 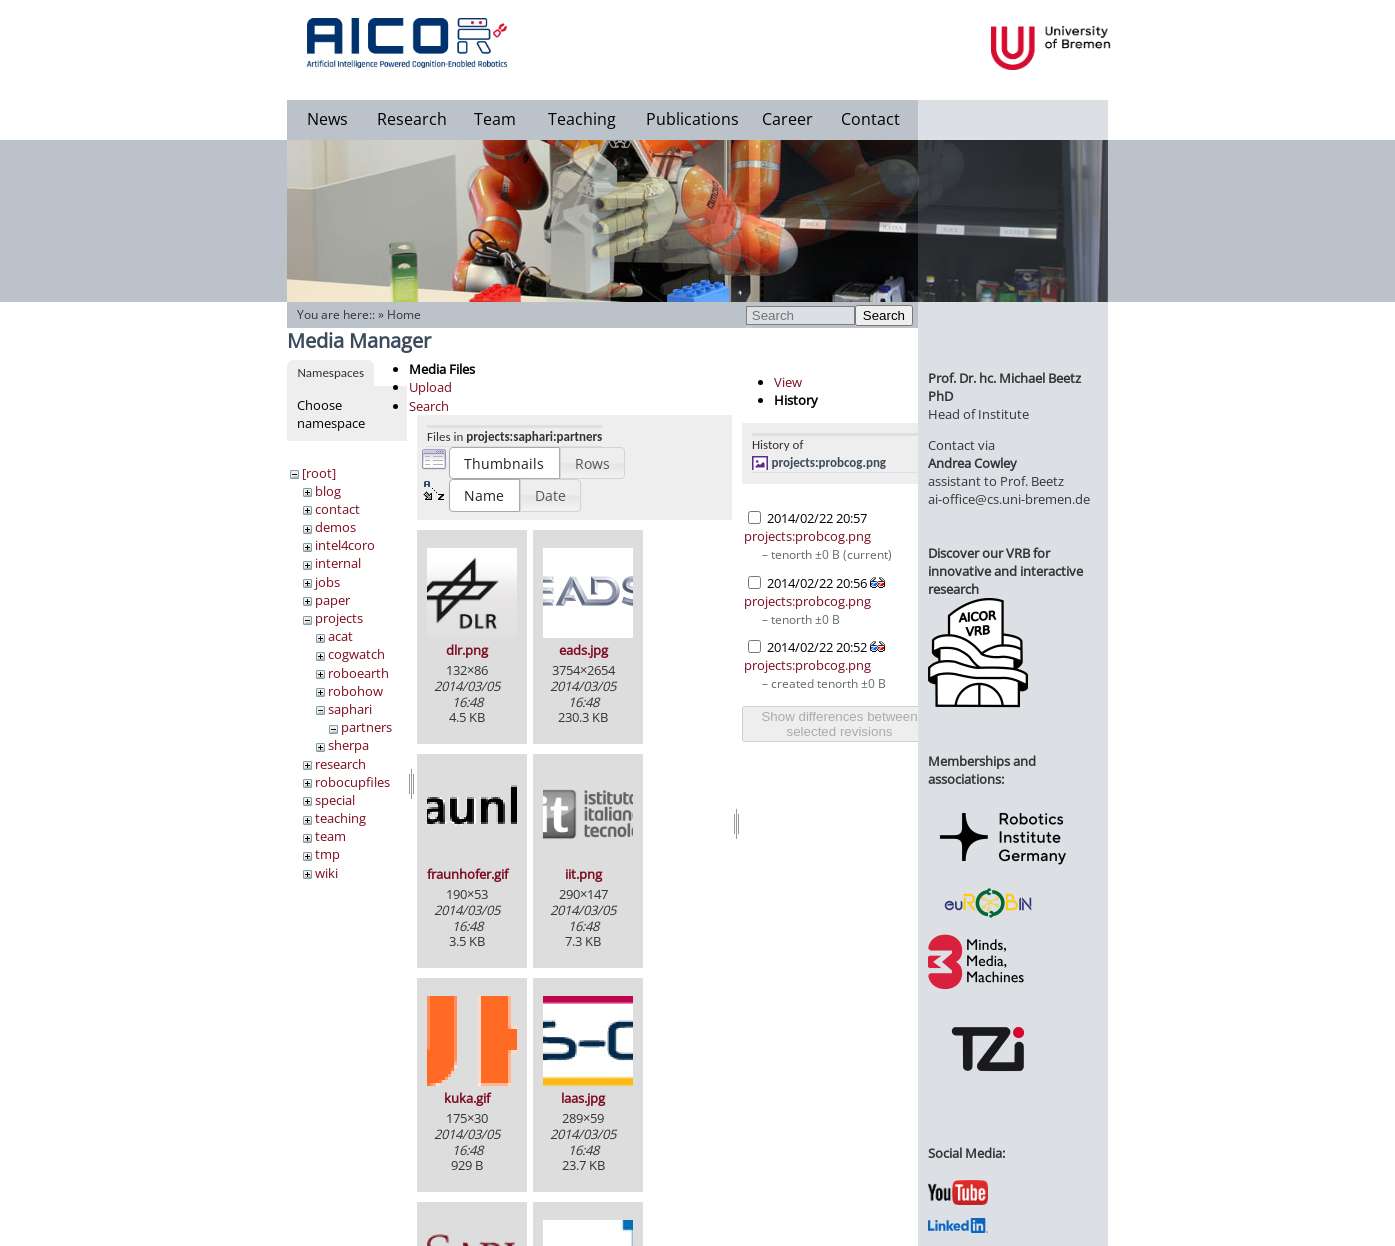 I want to click on laas.jpg, so click(x=583, y=1098).